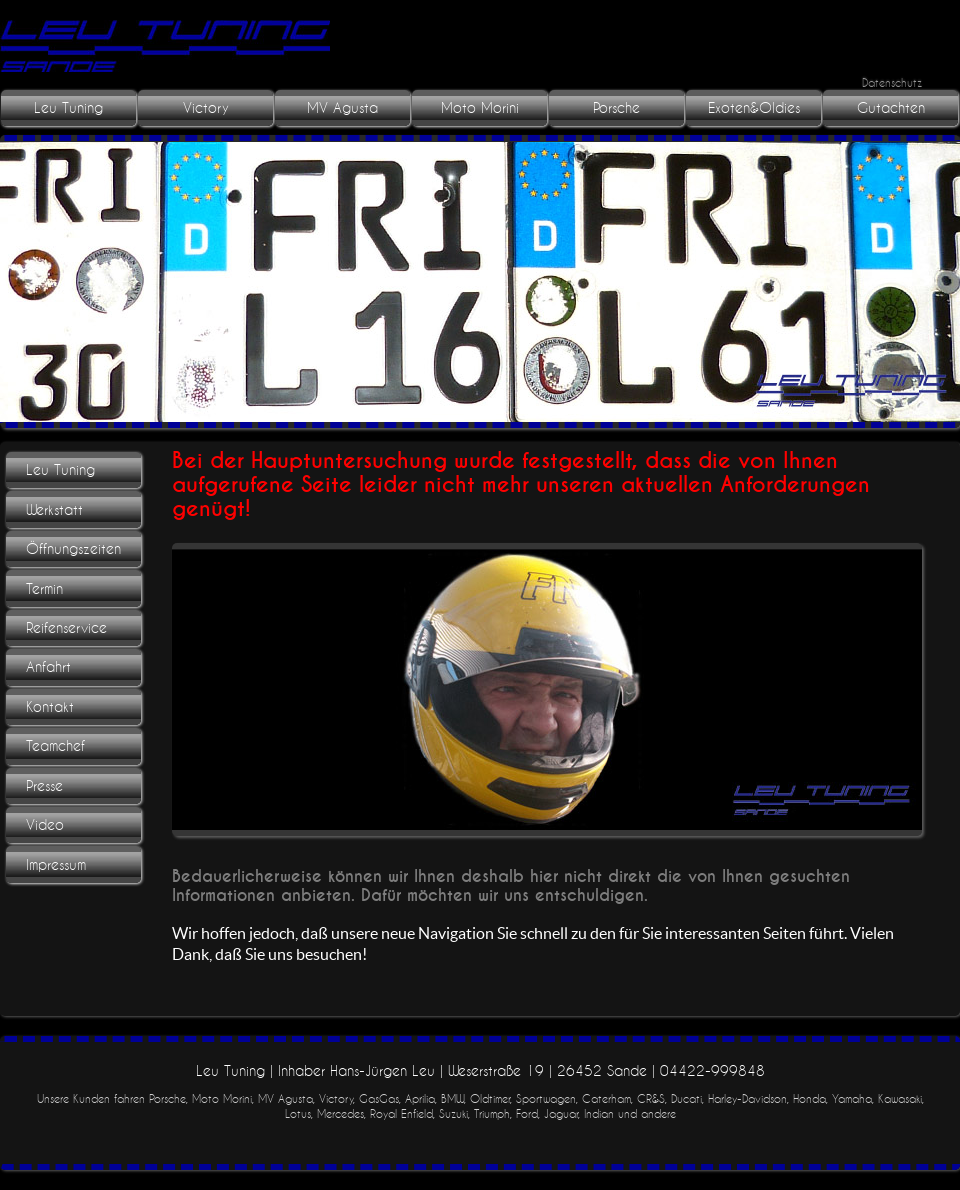  What do you see at coordinates (56, 865) in the screenshot?
I see `Impressum` at bounding box center [56, 865].